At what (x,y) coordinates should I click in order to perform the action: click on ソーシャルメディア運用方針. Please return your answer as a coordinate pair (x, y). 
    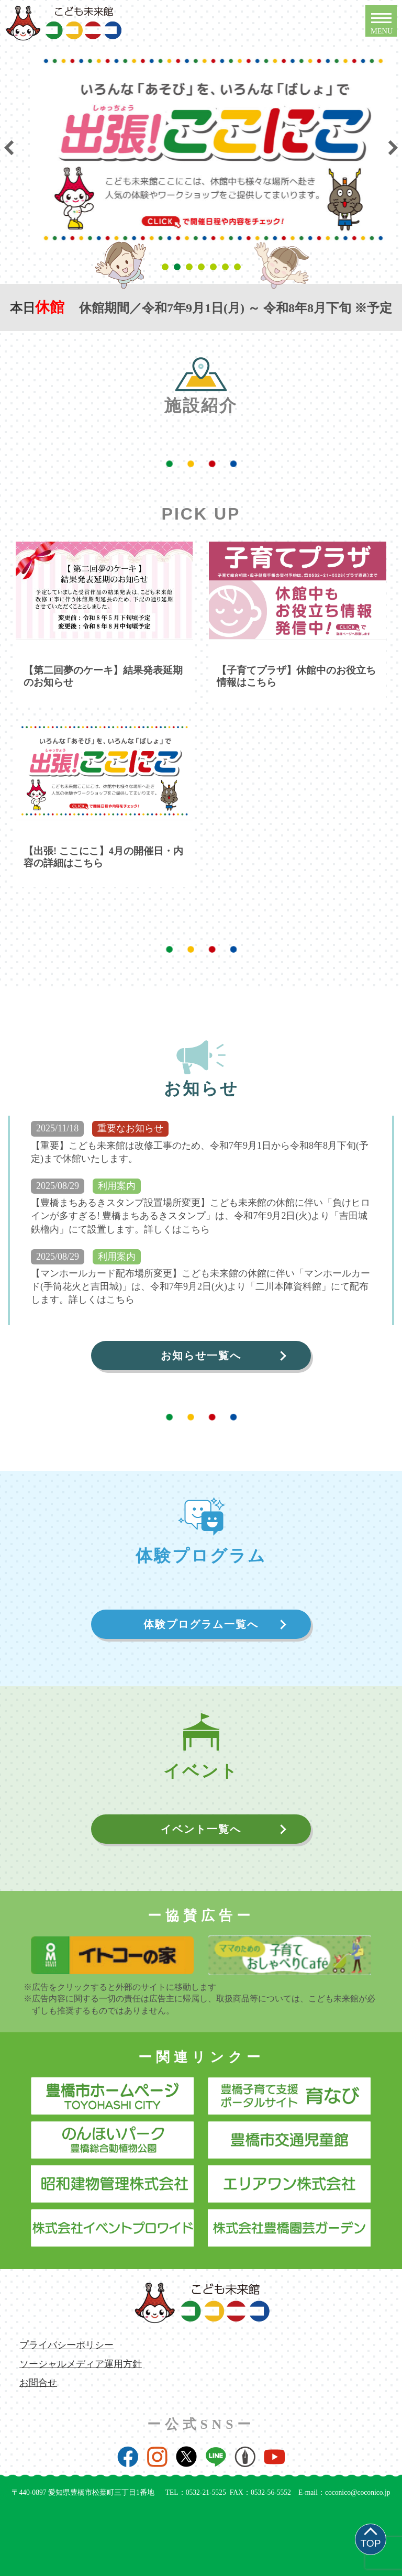
    Looking at the image, I should click on (80, 2364).